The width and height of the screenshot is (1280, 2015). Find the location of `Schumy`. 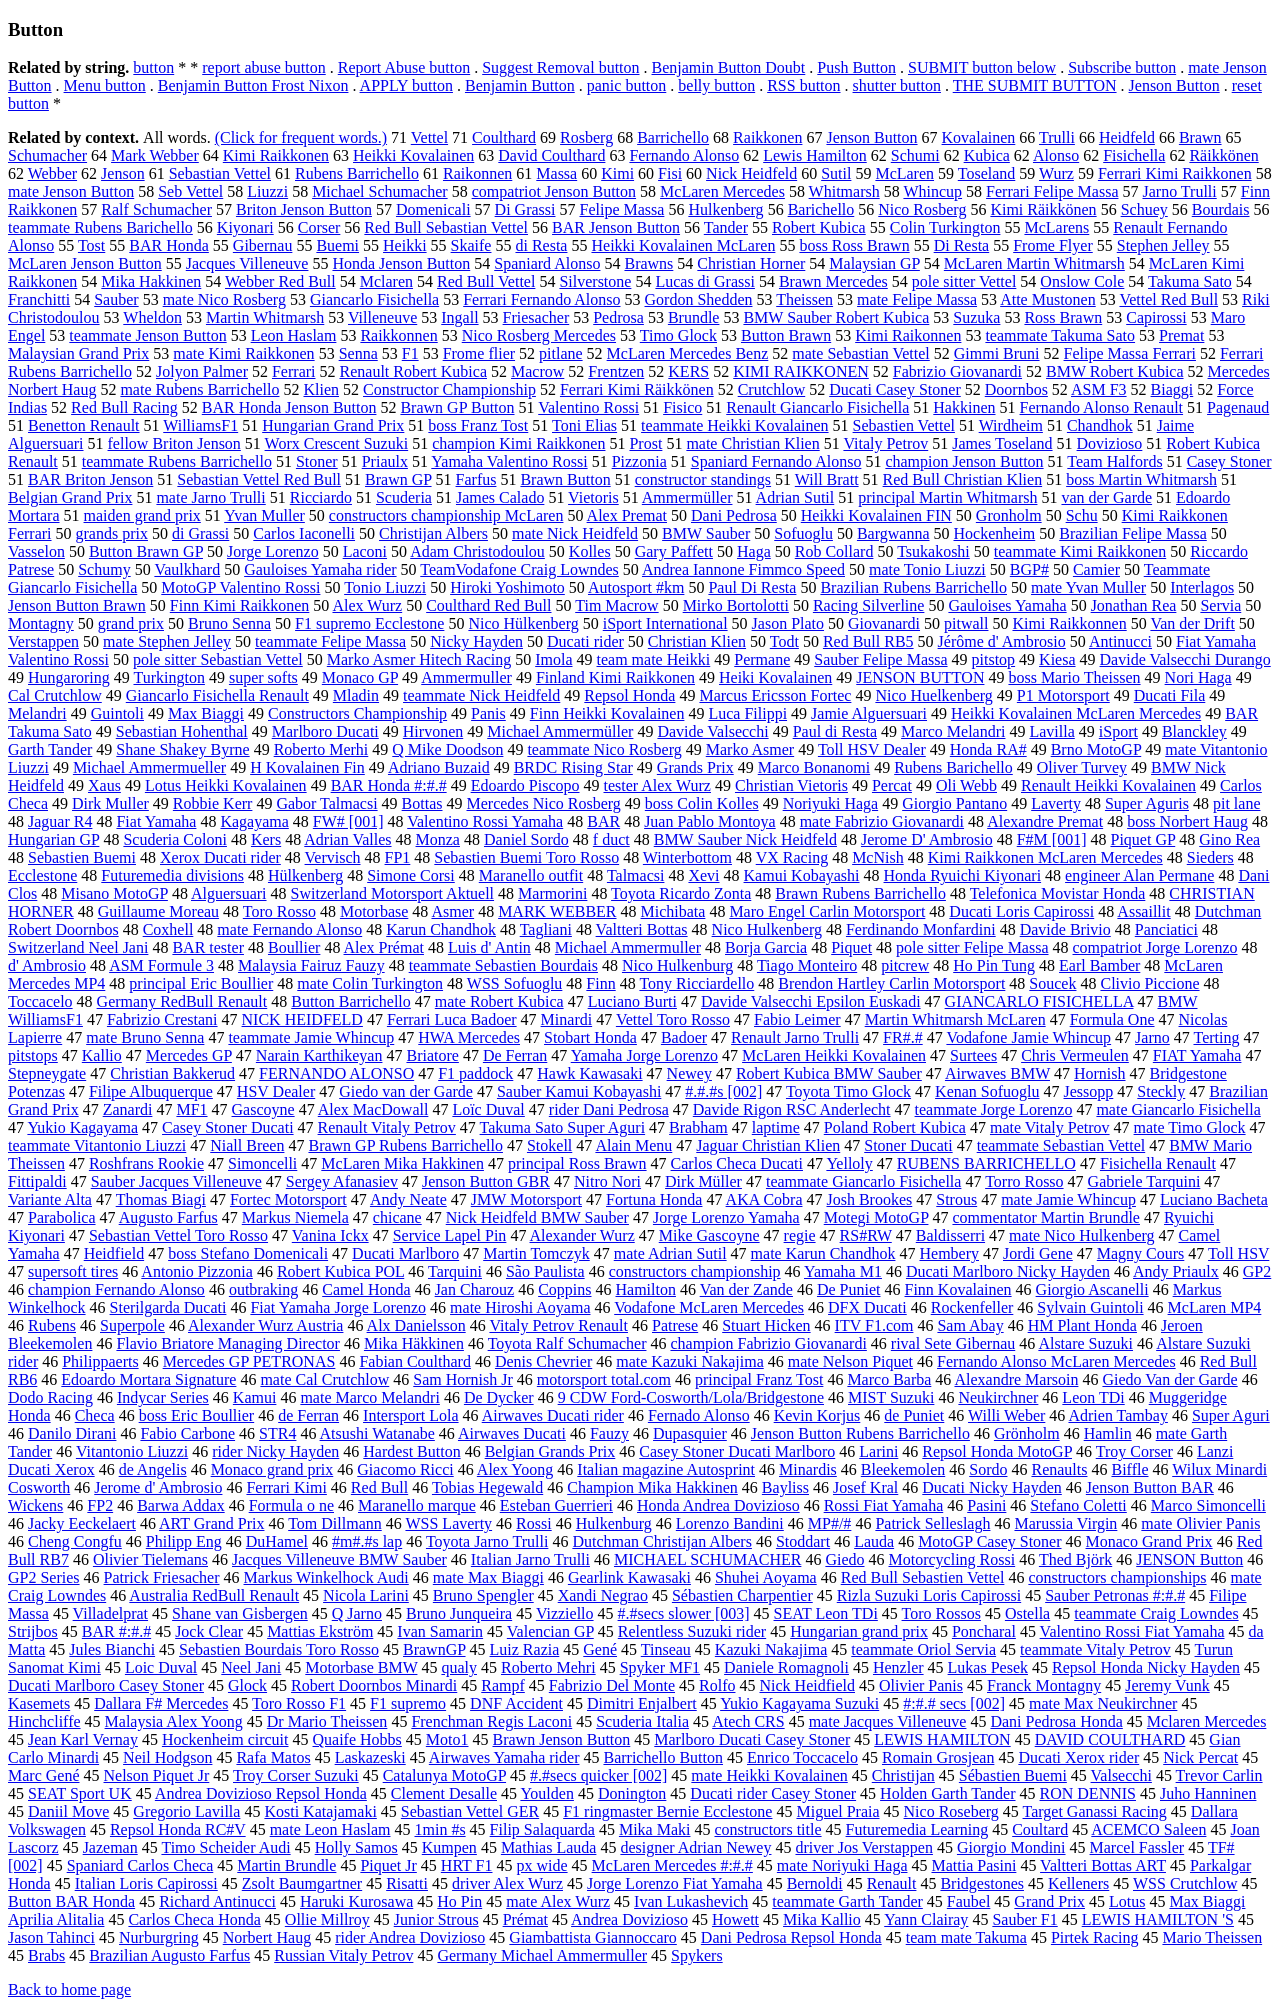

Schumy is located at coordinates (104, 569).